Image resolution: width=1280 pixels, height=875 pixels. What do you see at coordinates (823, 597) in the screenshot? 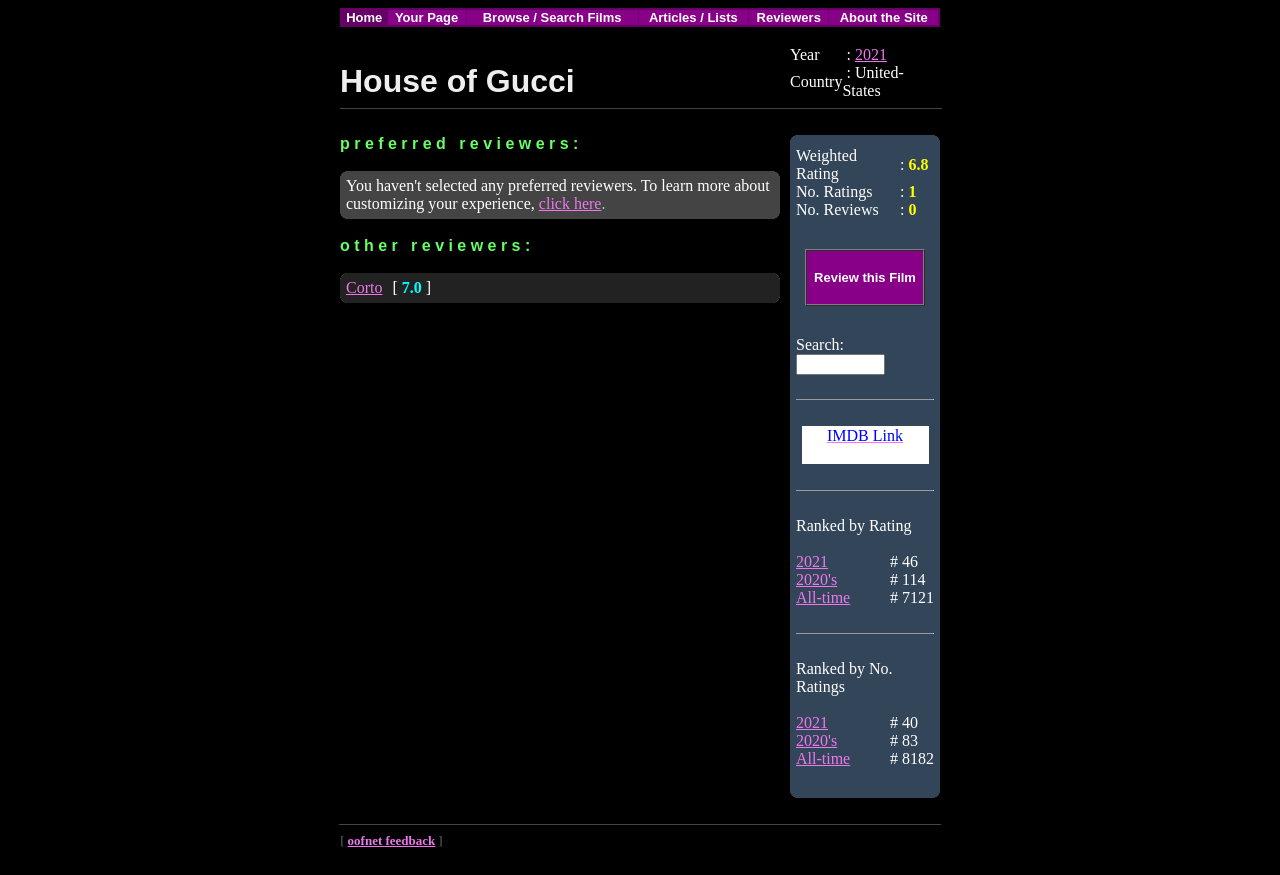
I see `All-time` at bounding box center [823, 597].